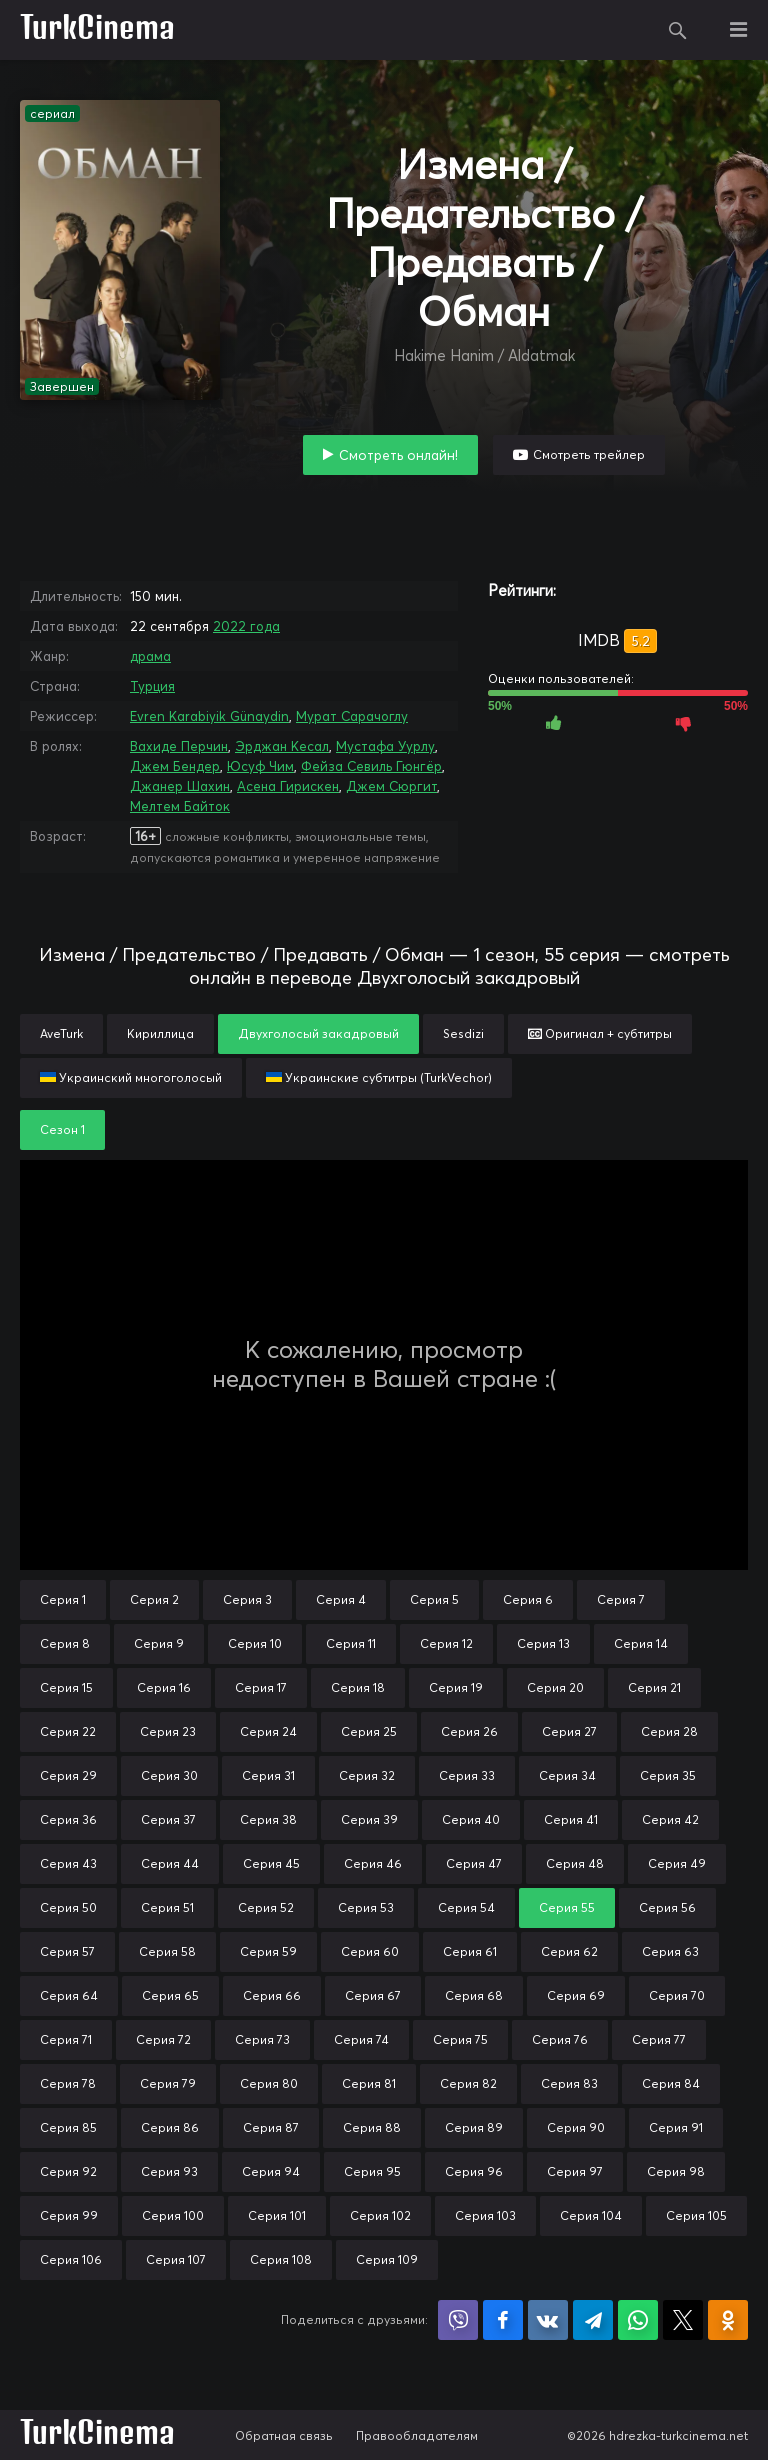 The image size is (768, 2460). I want to click on Серия 39, so click(369, 1819).